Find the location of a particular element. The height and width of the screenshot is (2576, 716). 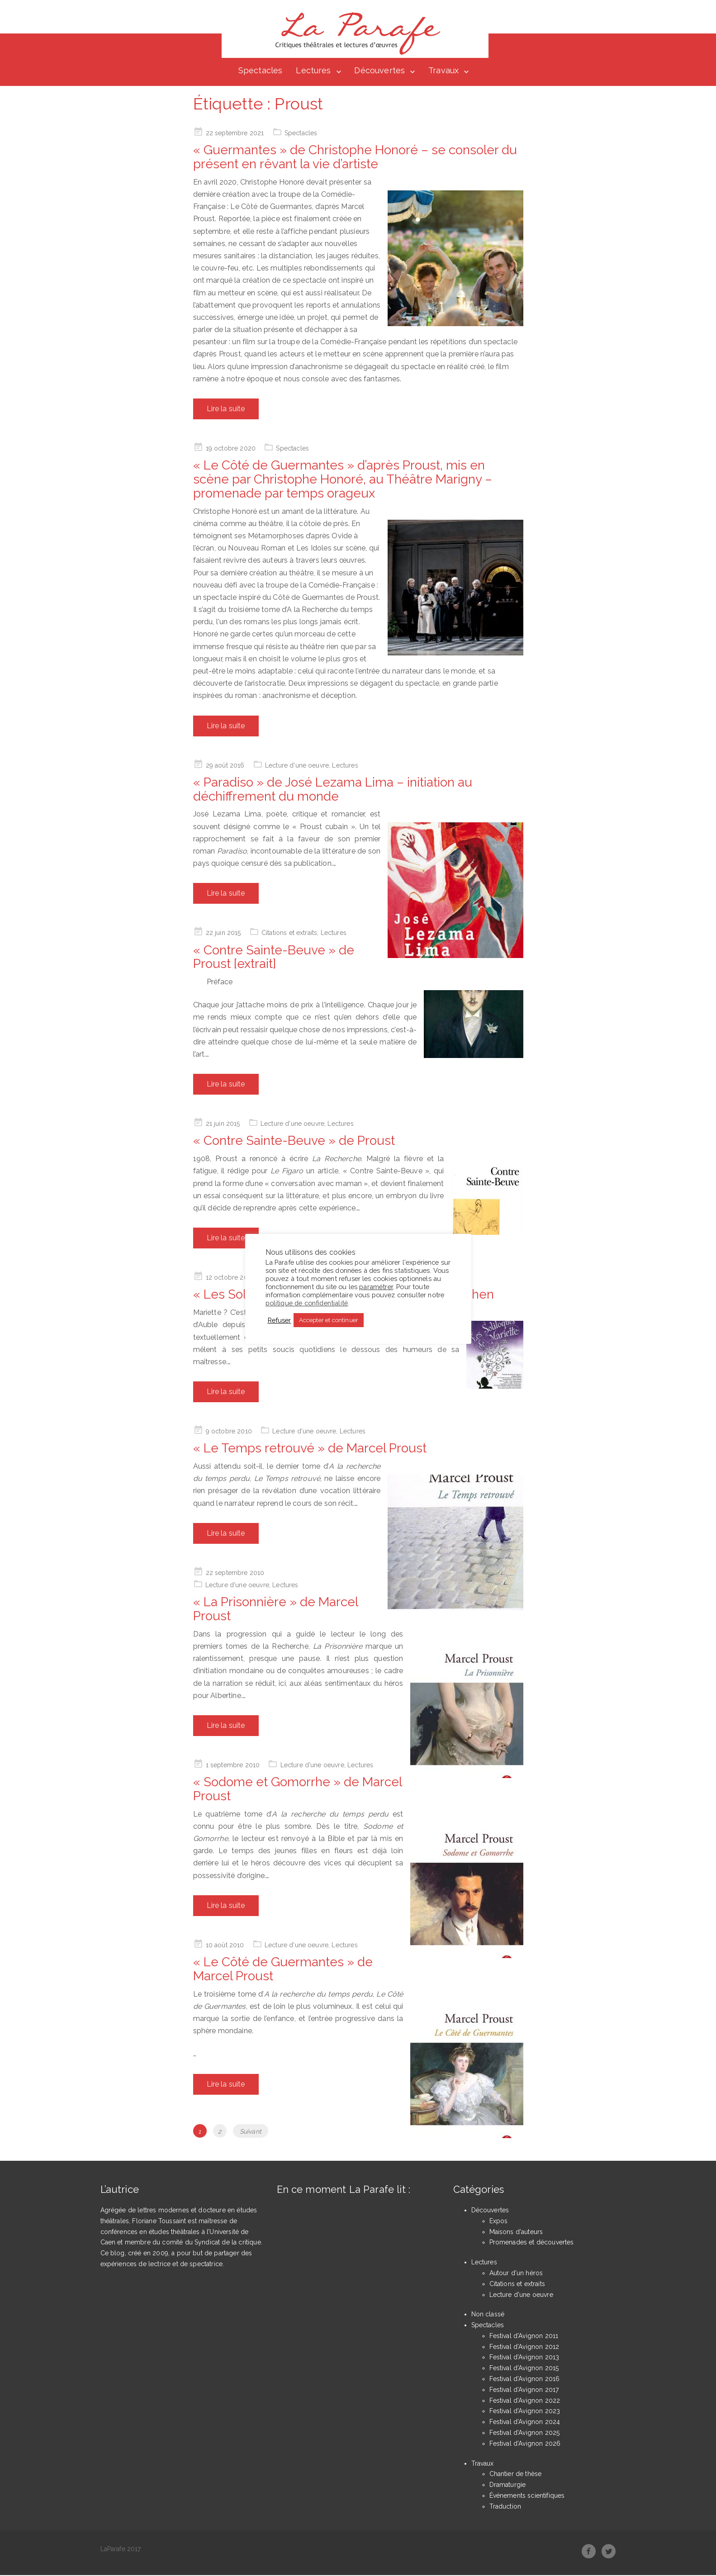

Festival d'Avignon 2017 is located at coordinates (524, 2390).